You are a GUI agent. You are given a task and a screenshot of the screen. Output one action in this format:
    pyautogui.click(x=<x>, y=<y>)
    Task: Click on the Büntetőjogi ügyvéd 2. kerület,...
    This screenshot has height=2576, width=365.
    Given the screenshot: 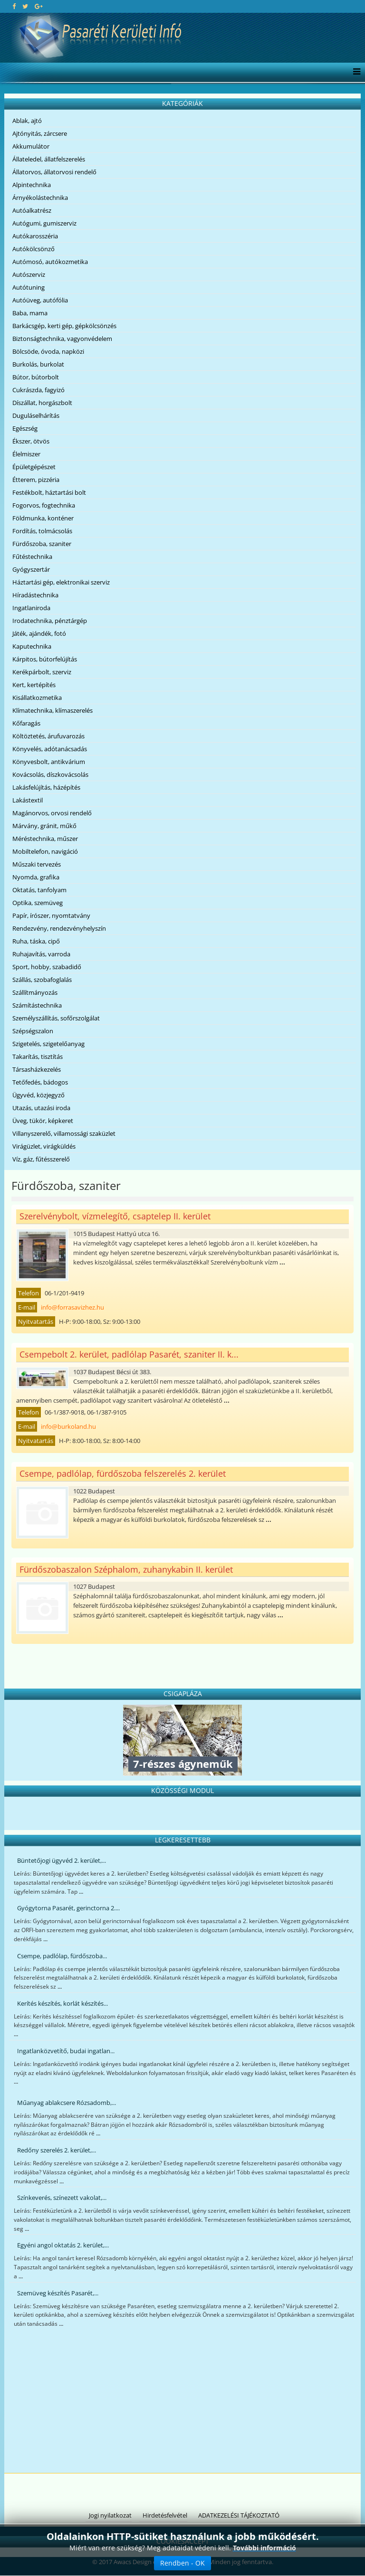 What is the action you would take?
    pyautogui.click(x=61, y=1860)
    